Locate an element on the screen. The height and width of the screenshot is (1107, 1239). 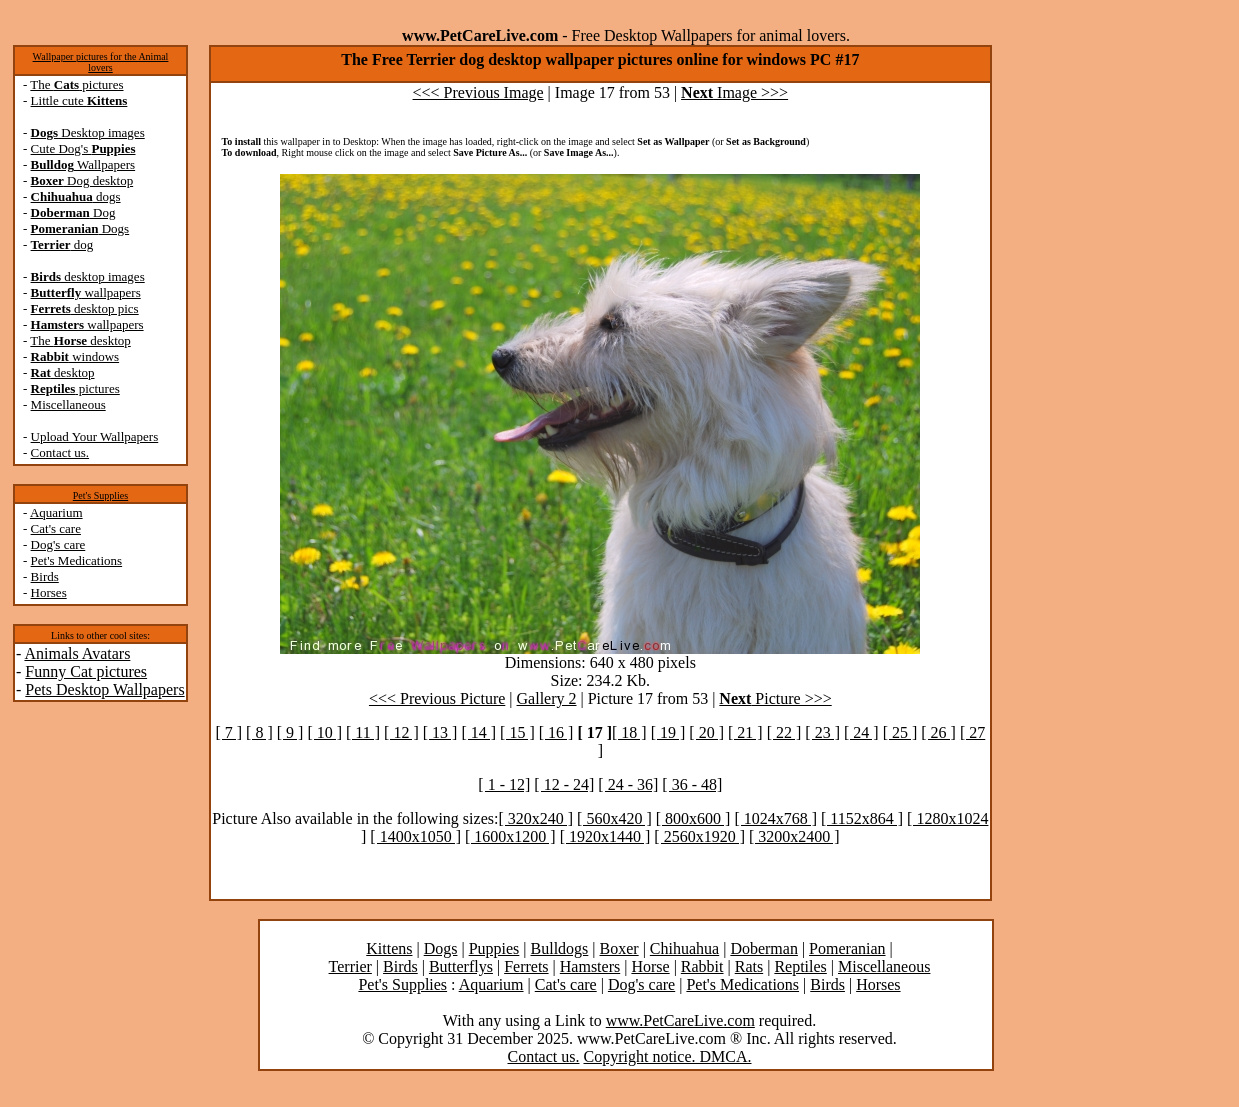
Desktop images is located at coordinates (88, 132).